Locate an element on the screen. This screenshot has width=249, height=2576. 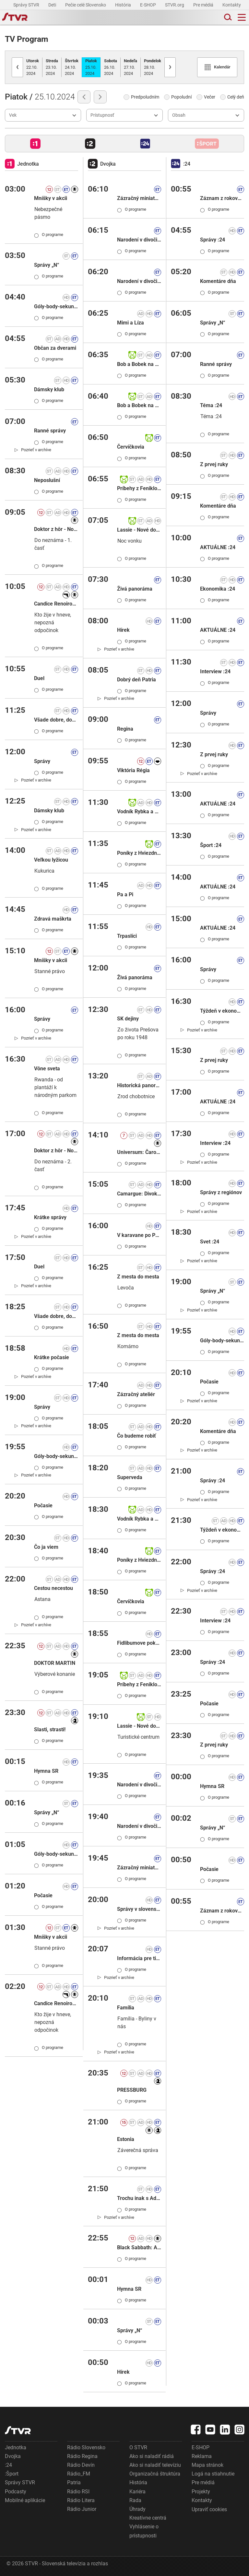
Reklama is located at coordinates (202, 2456).